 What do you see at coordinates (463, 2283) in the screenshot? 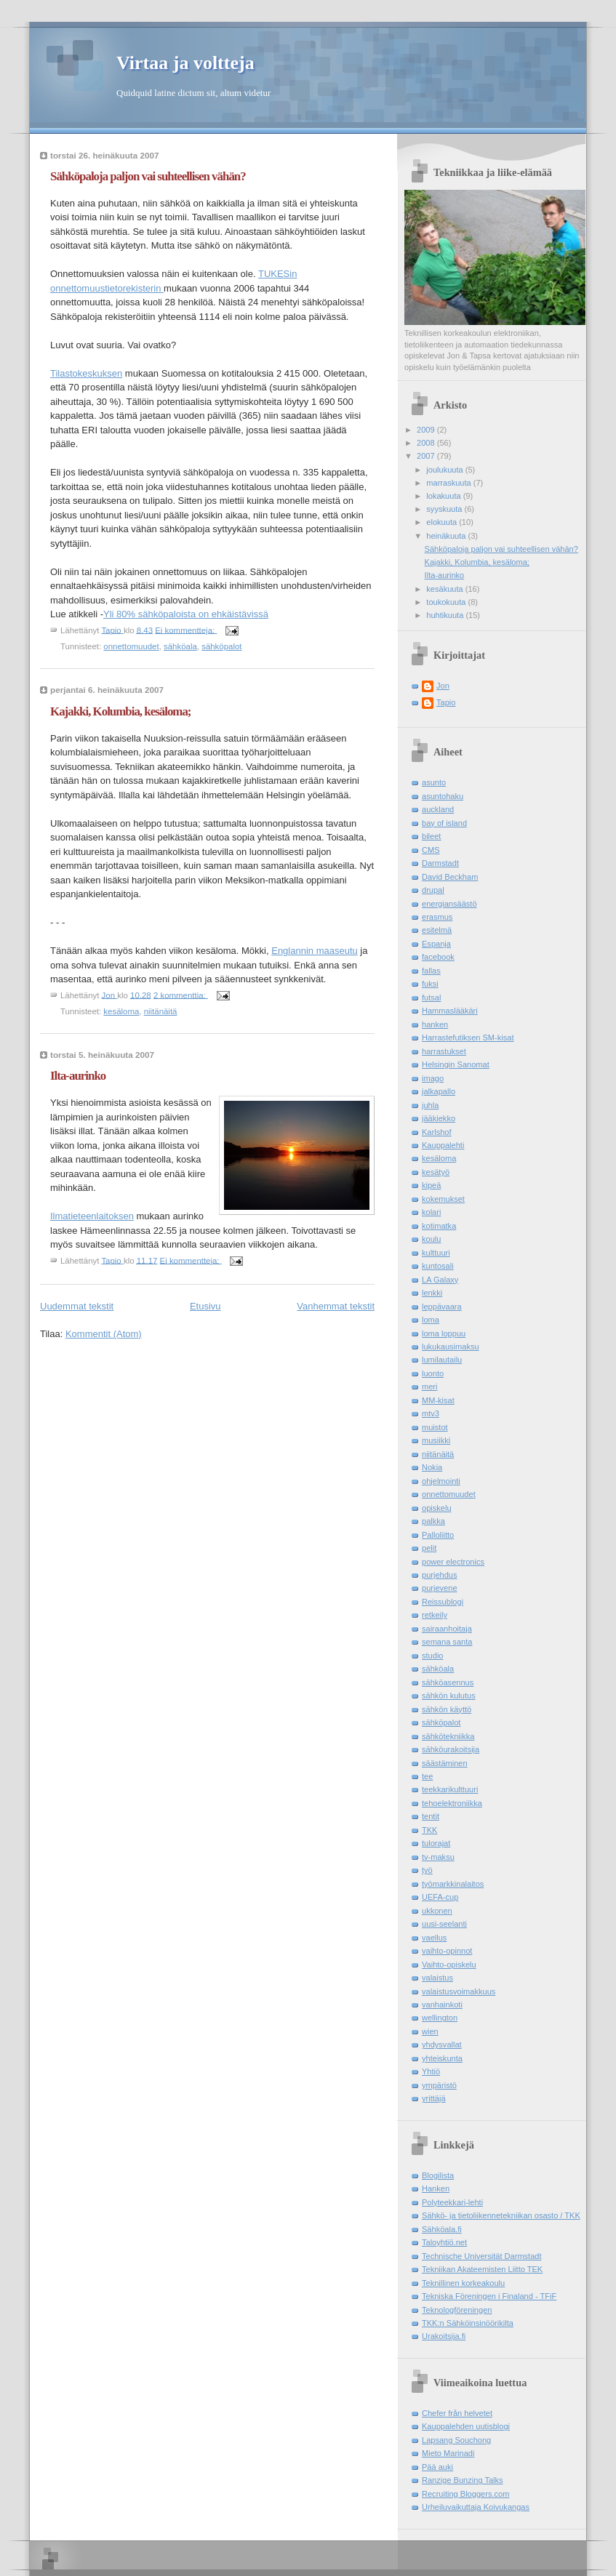
I see `Teknillinen korkeakoulu` at bounding box center [463, 2283].